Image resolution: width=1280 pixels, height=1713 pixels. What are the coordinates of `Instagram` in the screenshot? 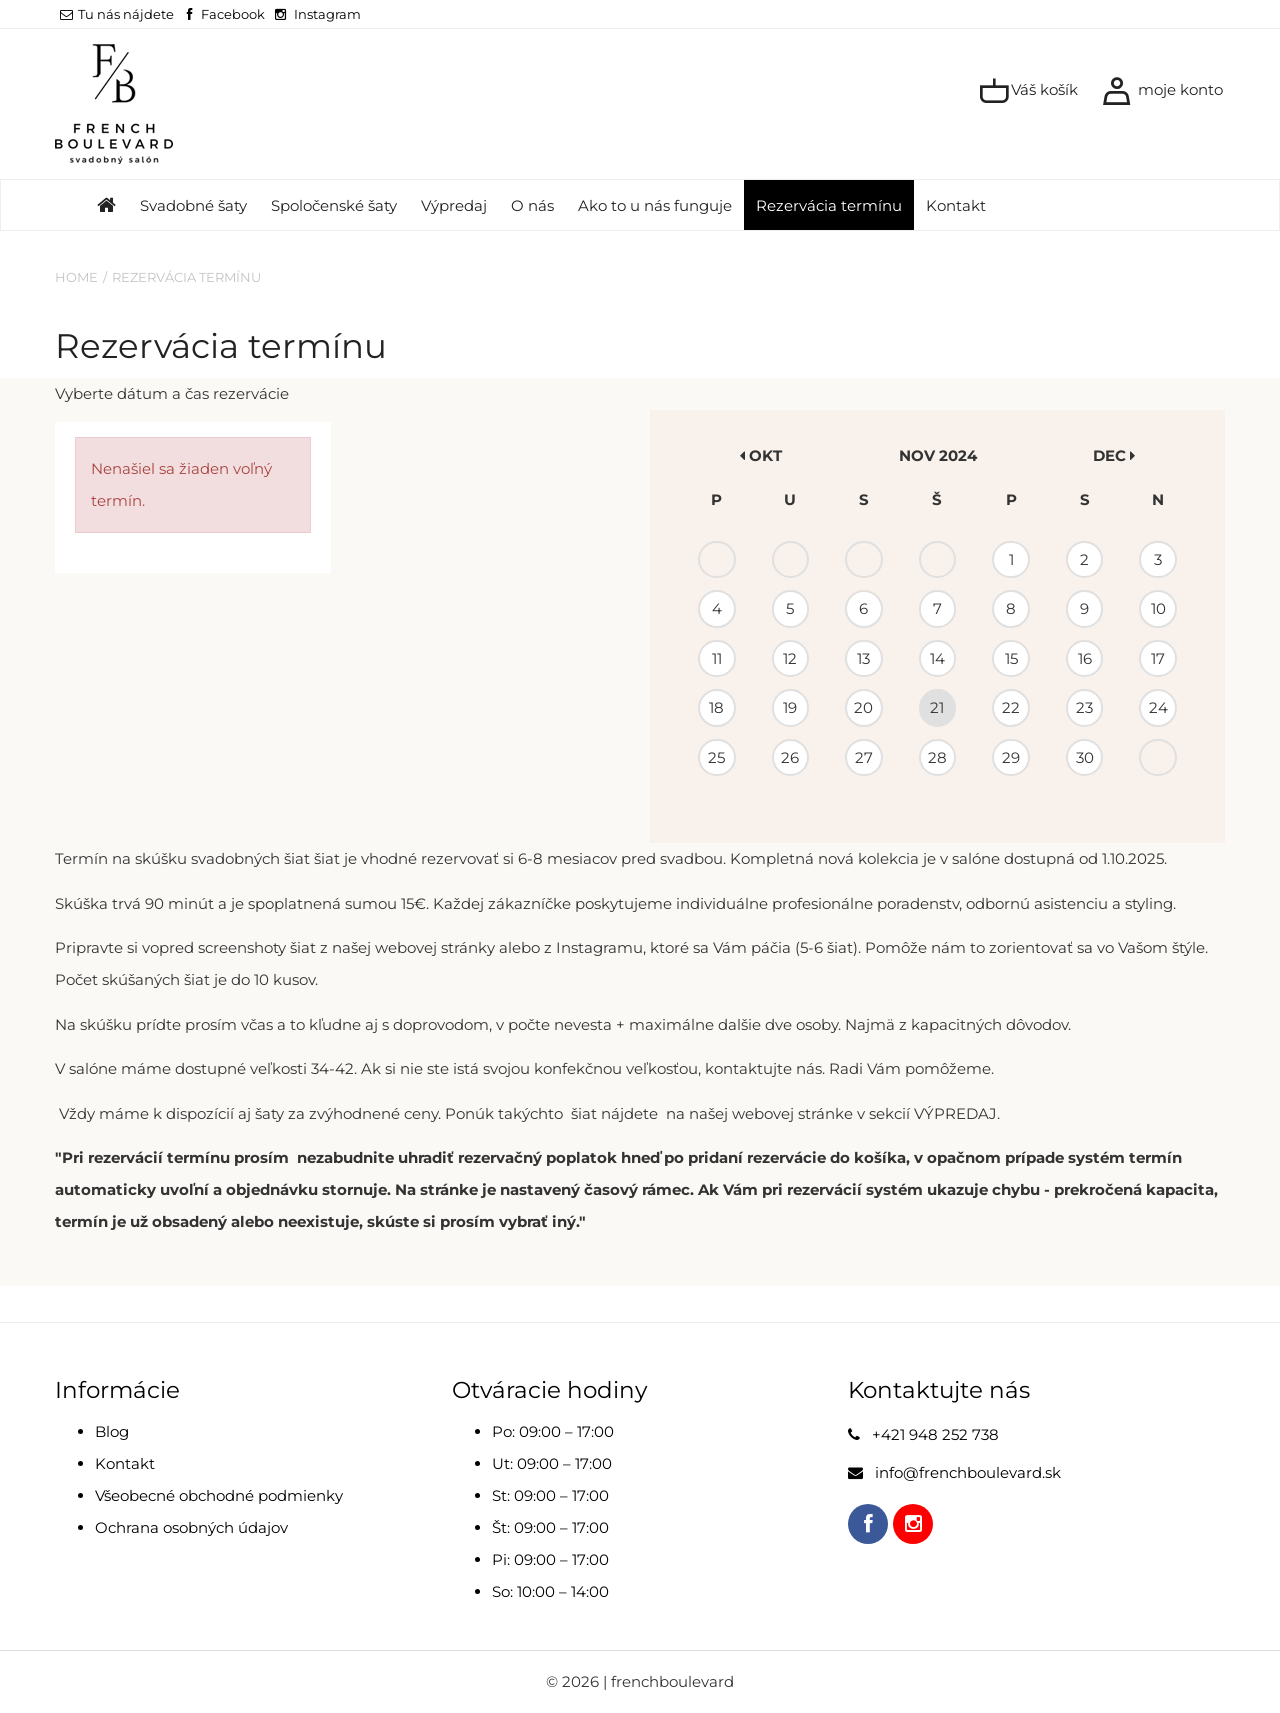 It's located at (327, 14).